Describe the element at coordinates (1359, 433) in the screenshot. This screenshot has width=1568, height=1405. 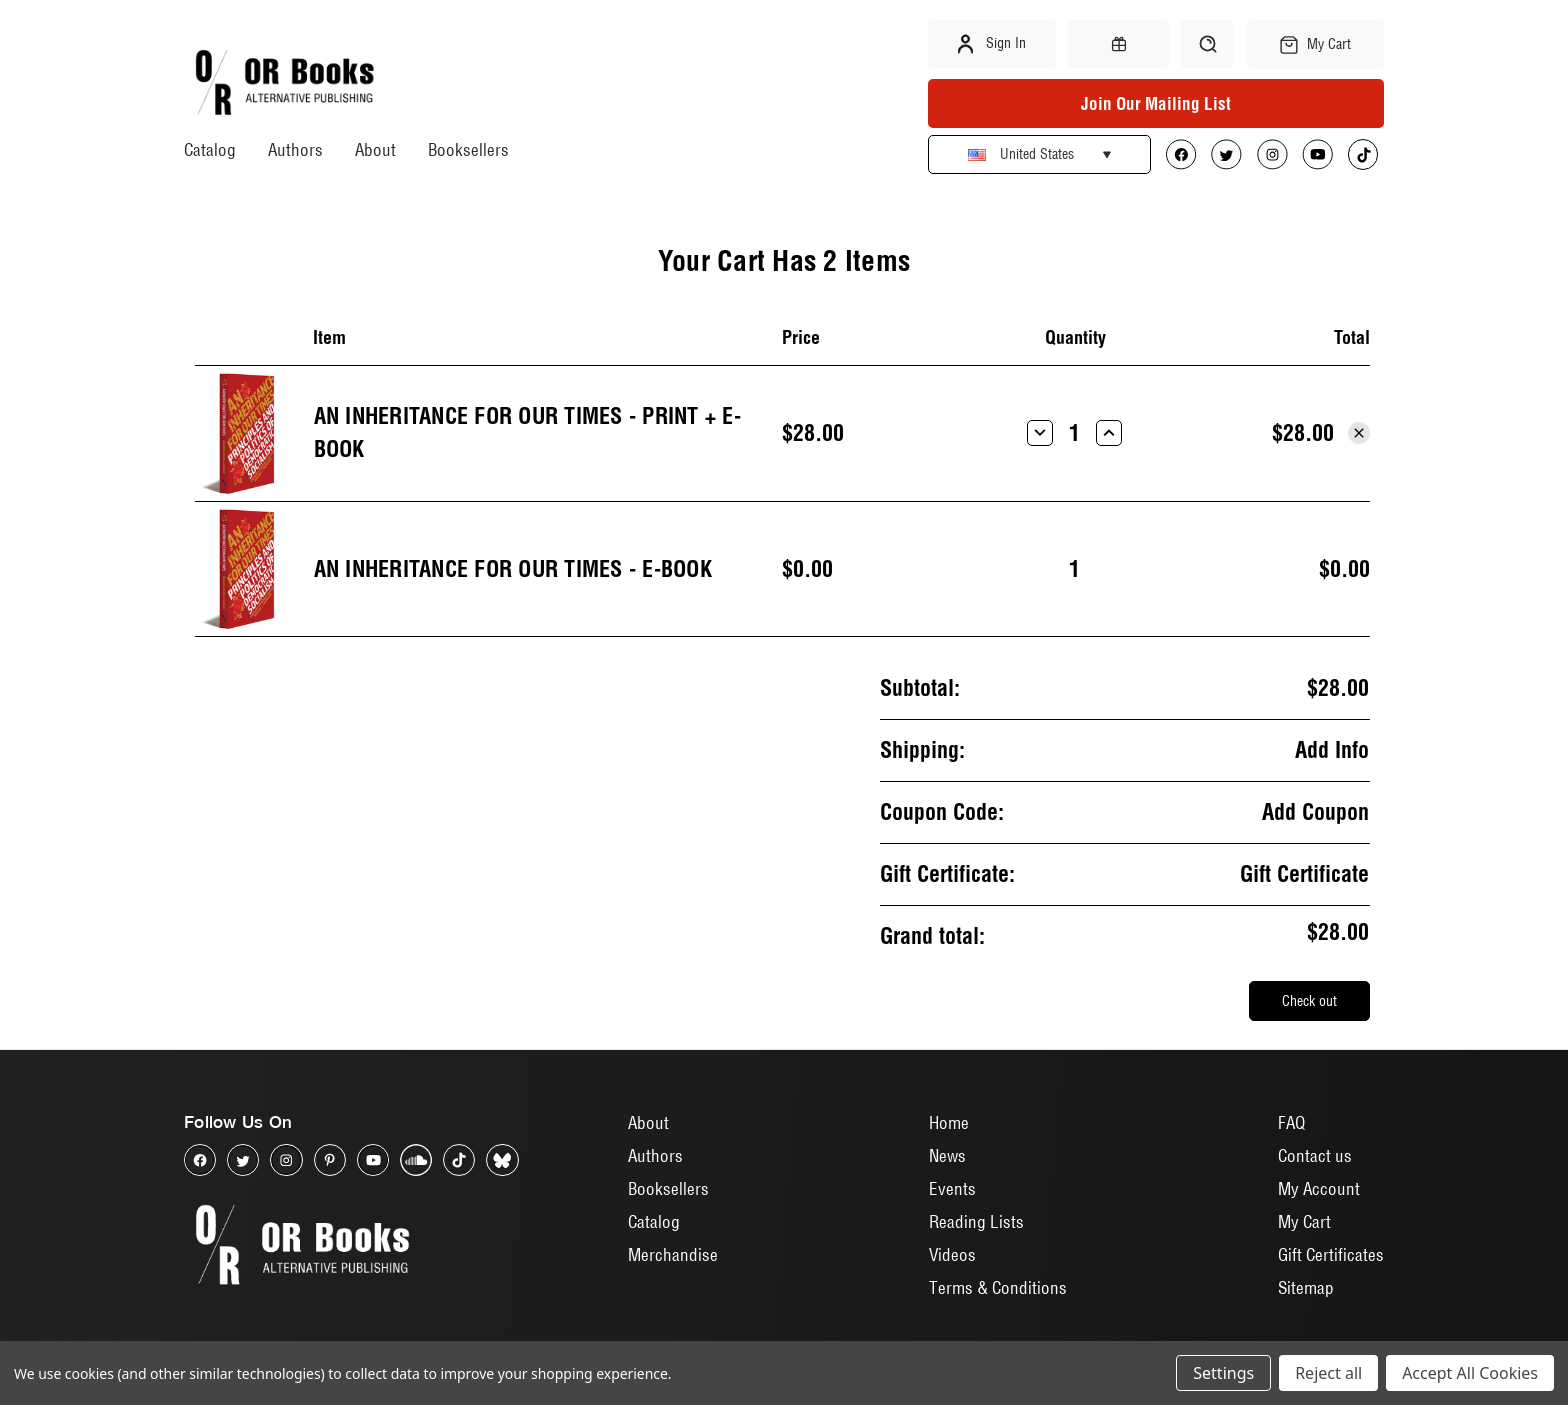
I see `[Remove An Inheritance for Our Times - Print + E-book from cart]` at that location.